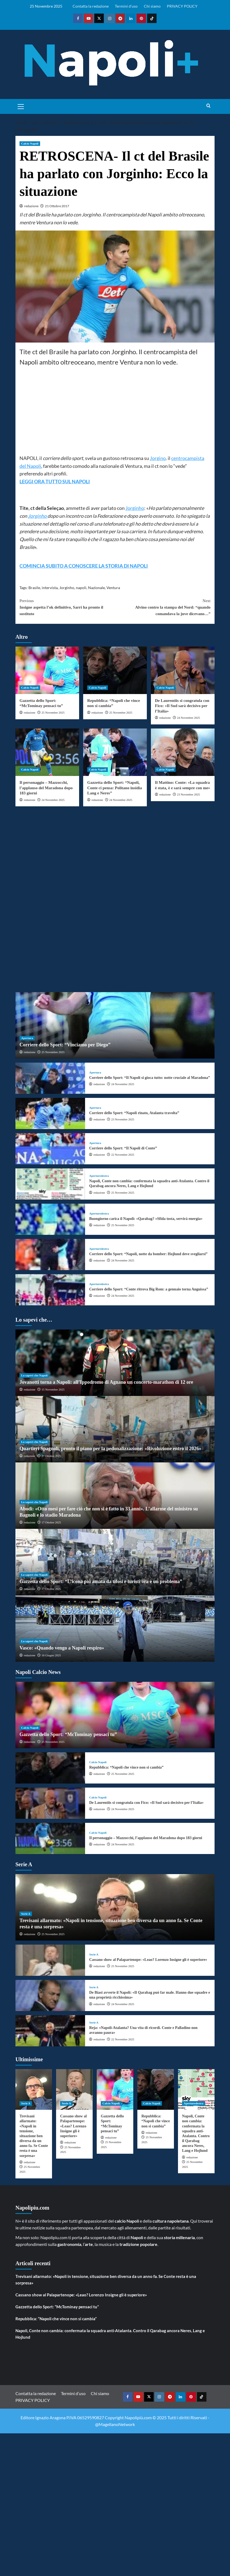 The width and height of the screenshot is (230, 2576). Describe the element at coordinates (29, 143) in the screenshot. I see `Calcio Napoli` at that location.